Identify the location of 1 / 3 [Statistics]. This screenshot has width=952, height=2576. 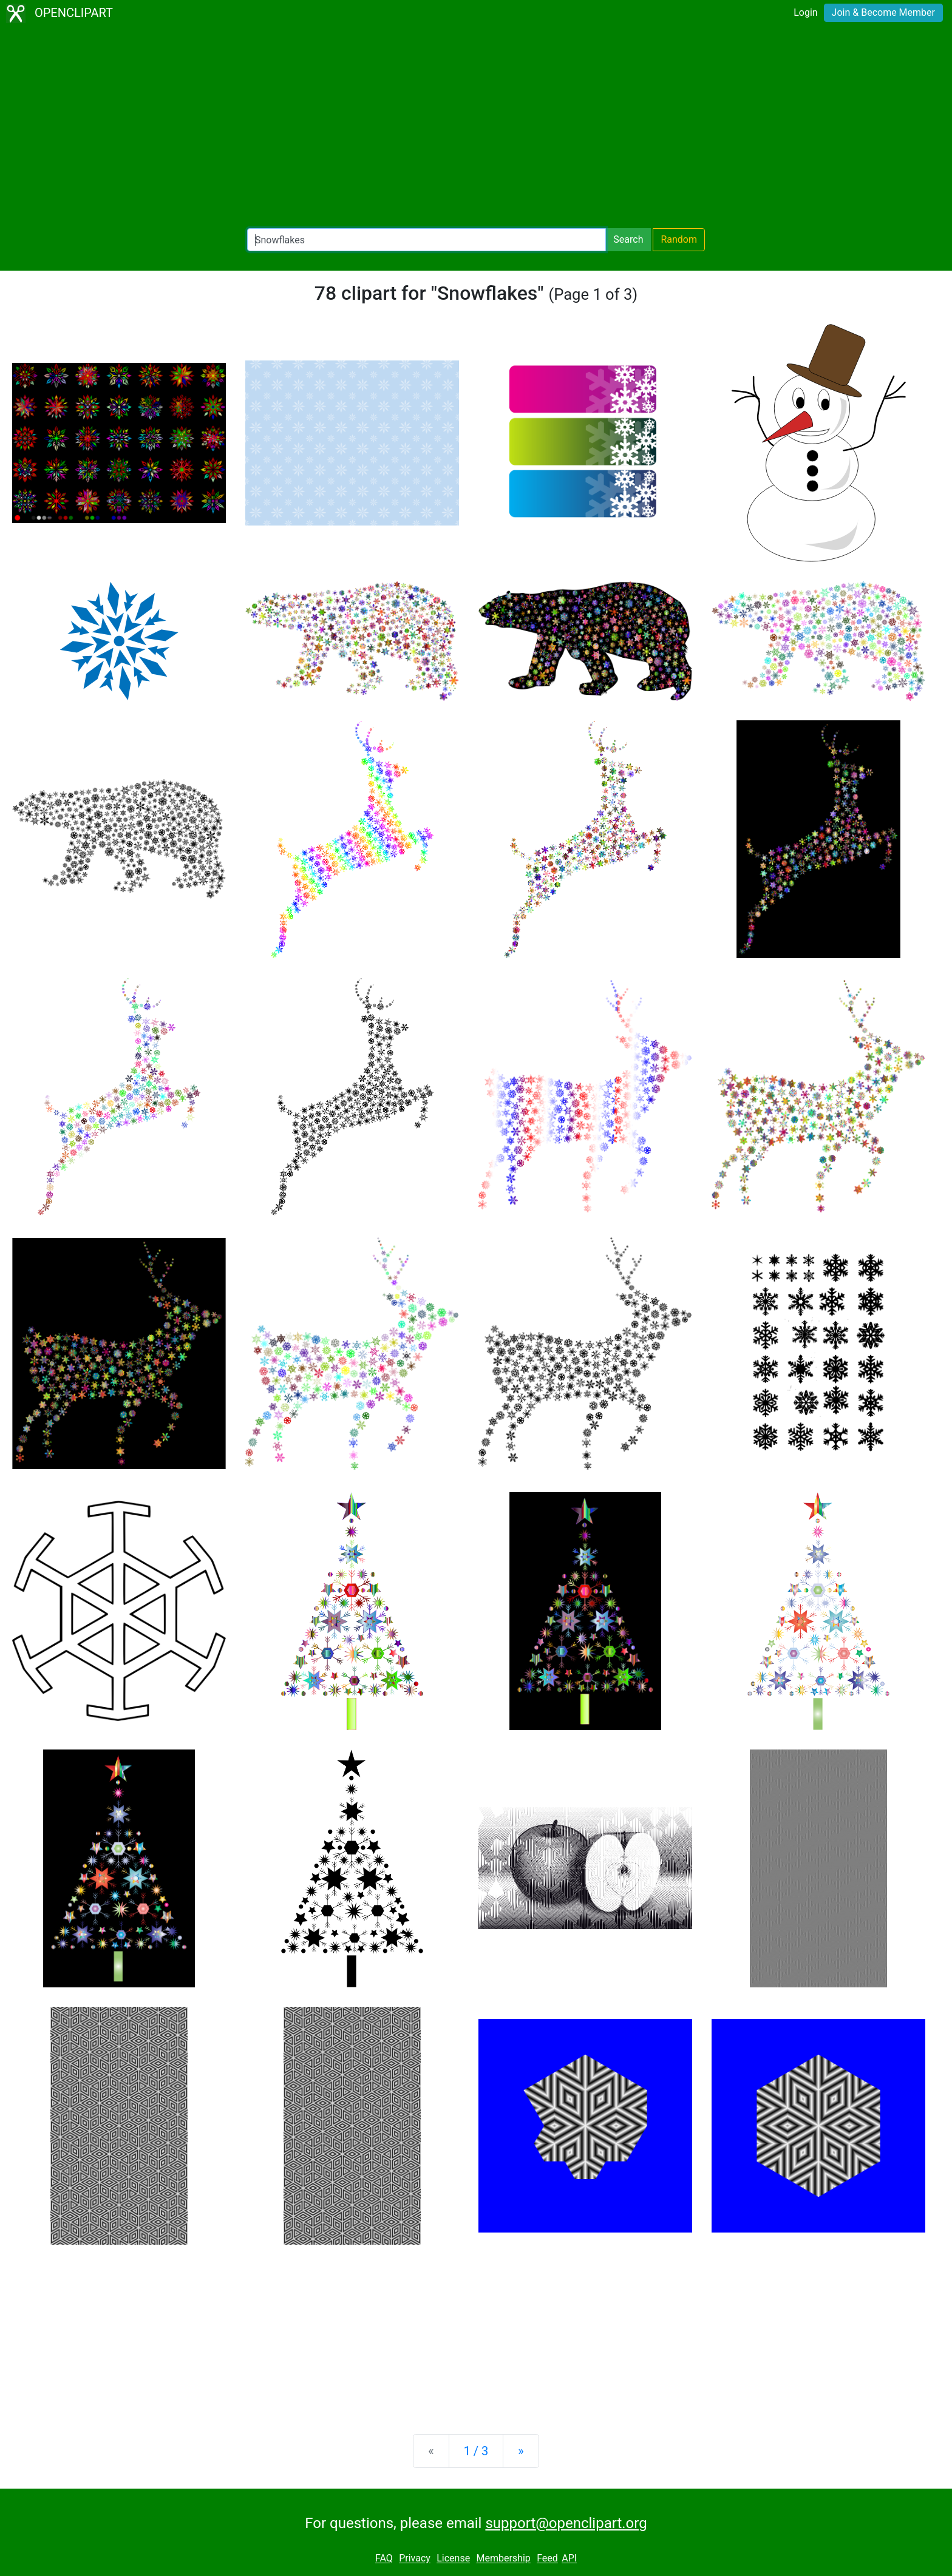
(476, 2451).